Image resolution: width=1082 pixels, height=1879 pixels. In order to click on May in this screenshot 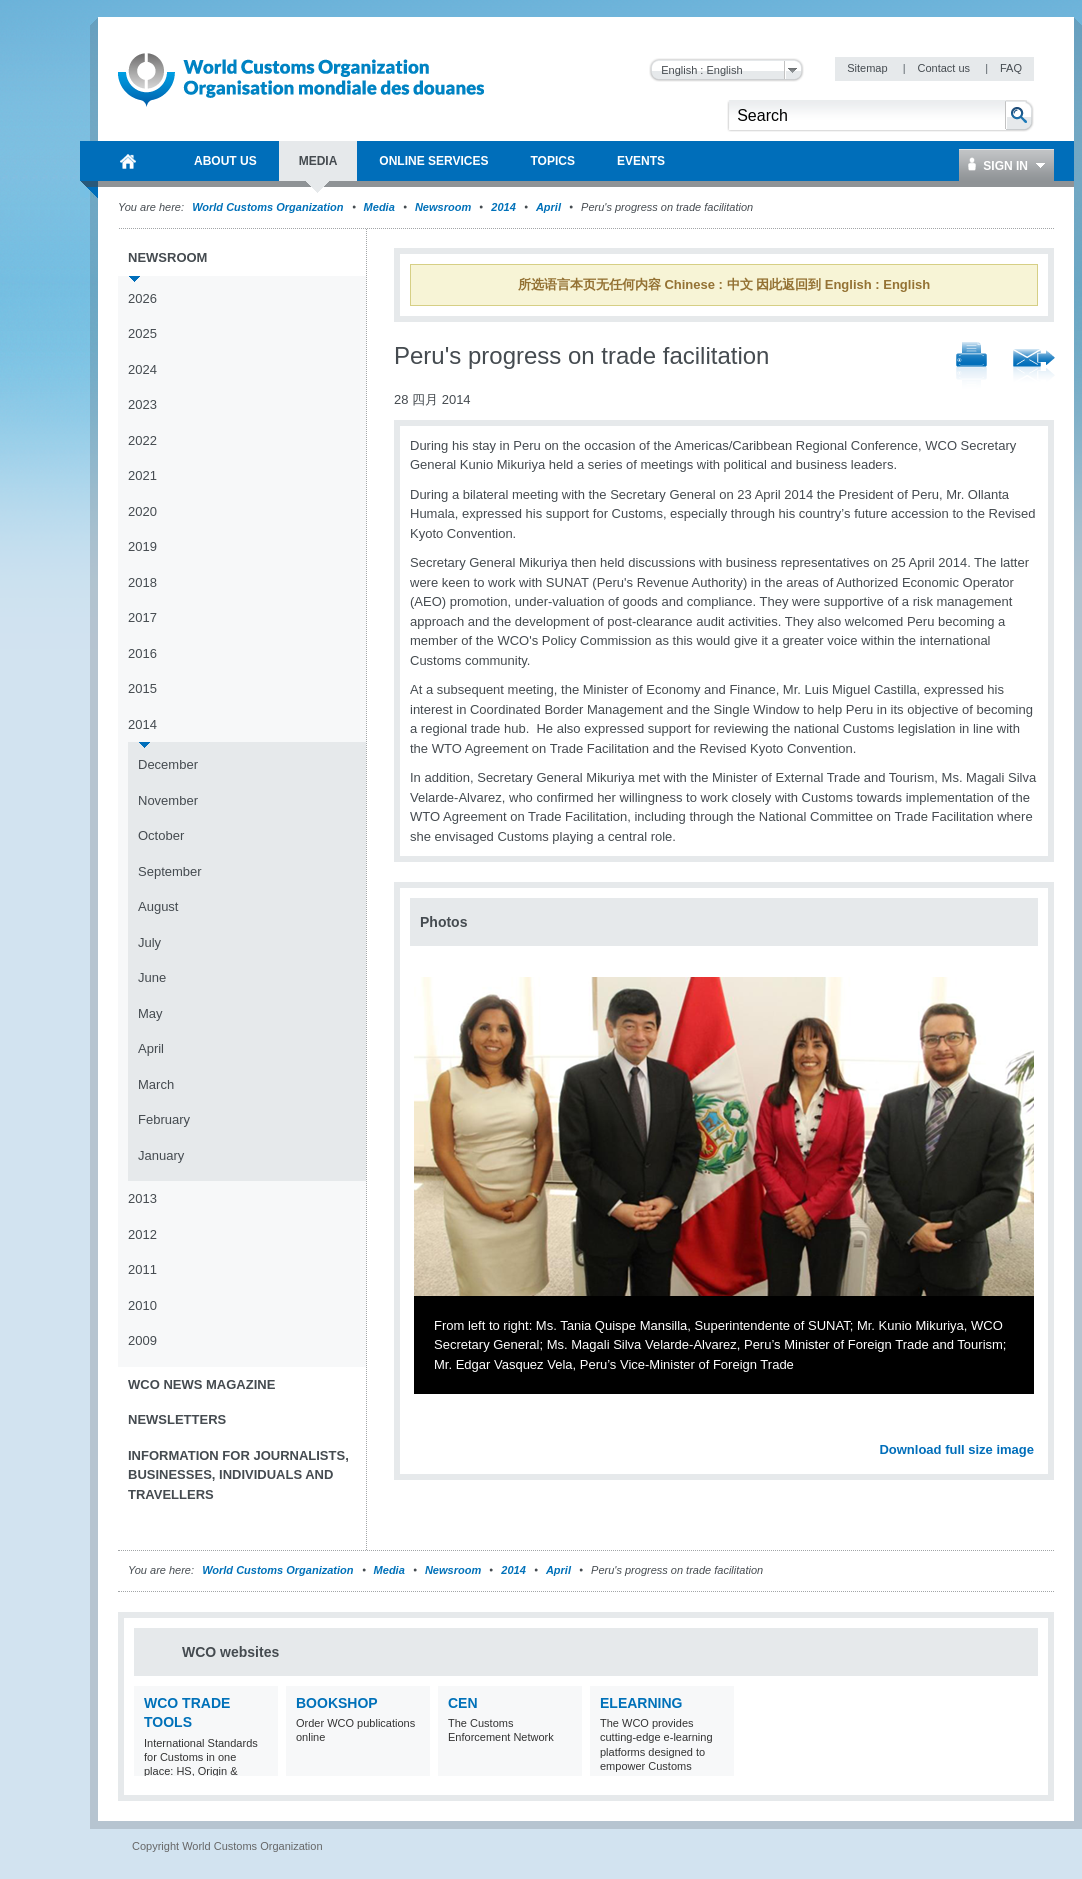, I will do `click(150, 1013)`.